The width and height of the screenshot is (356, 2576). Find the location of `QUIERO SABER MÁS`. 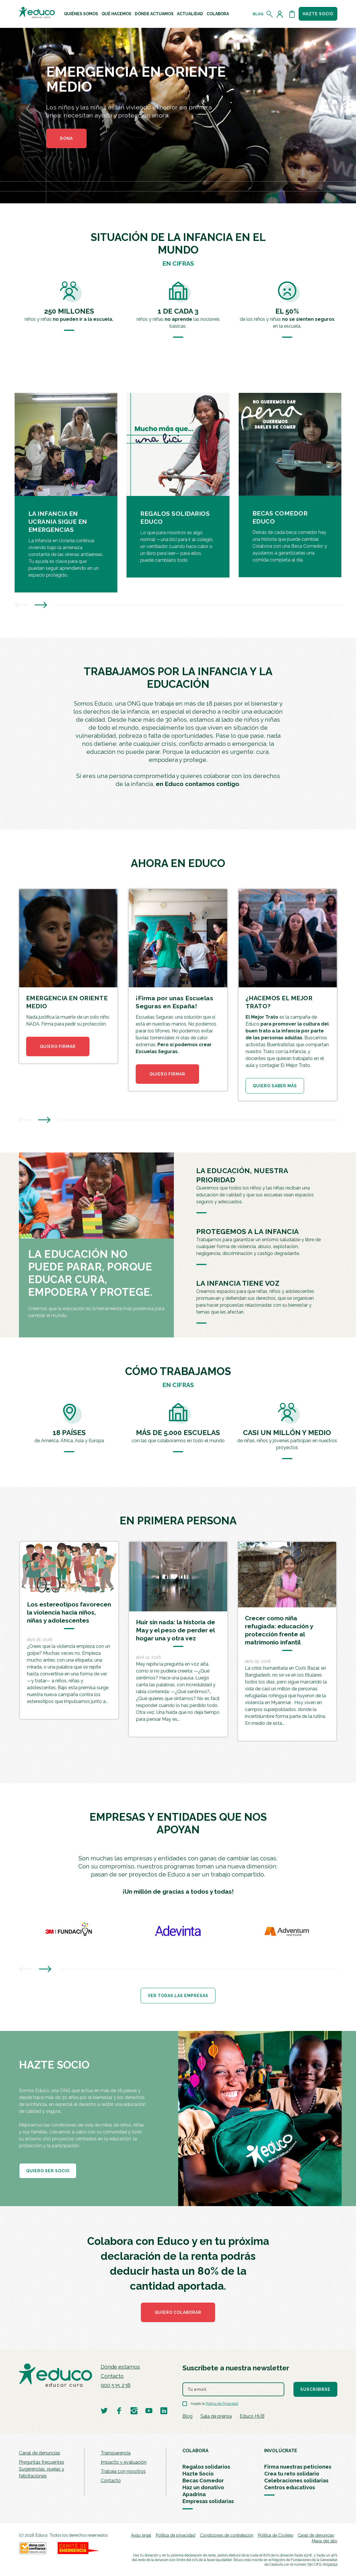

QUIERO SABER MÁS is located at coordinates (275, 1086).